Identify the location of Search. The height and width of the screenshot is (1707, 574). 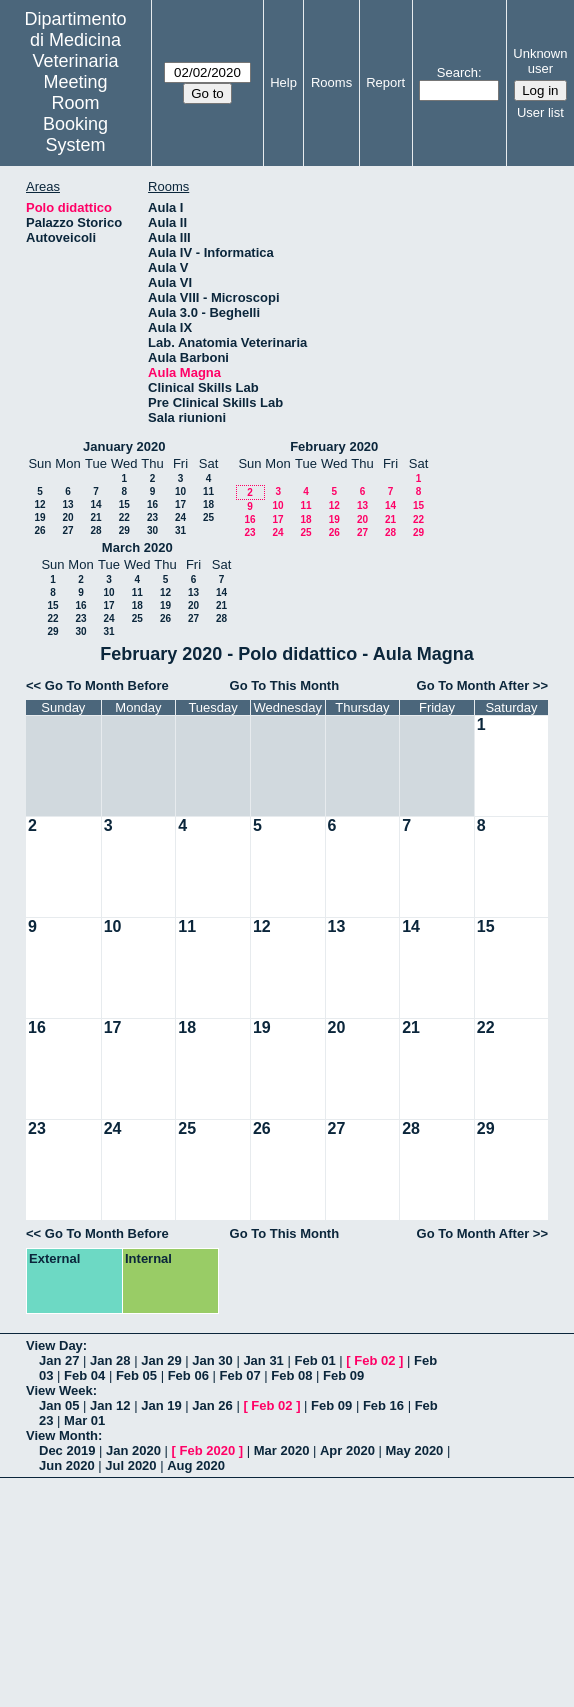
(457, 72).